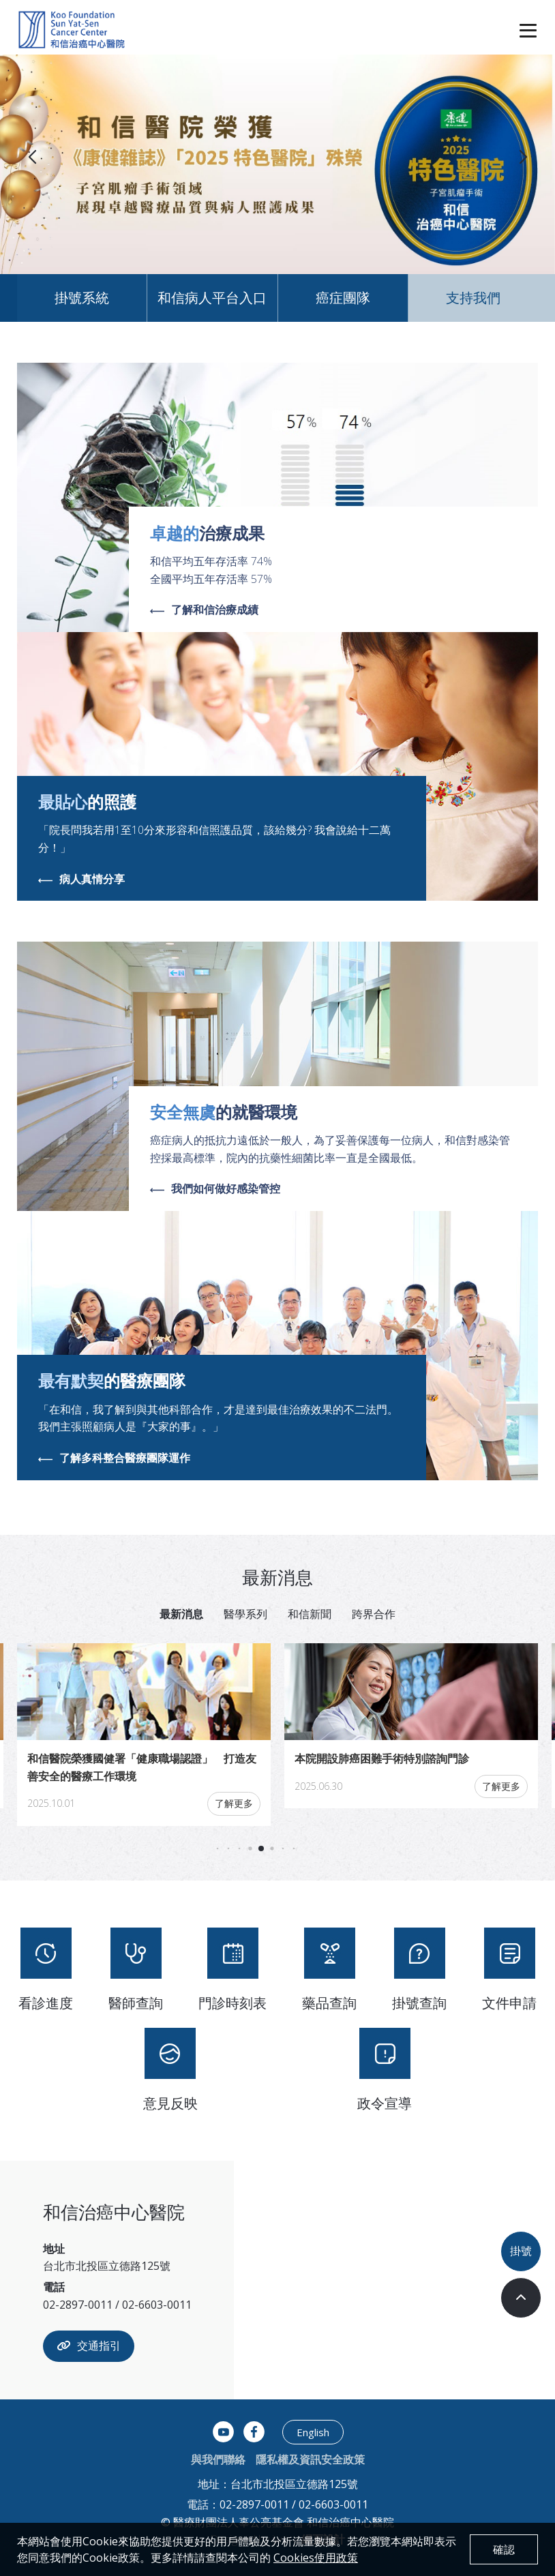  I want to click on 跨界合作, so click(373, 1613).